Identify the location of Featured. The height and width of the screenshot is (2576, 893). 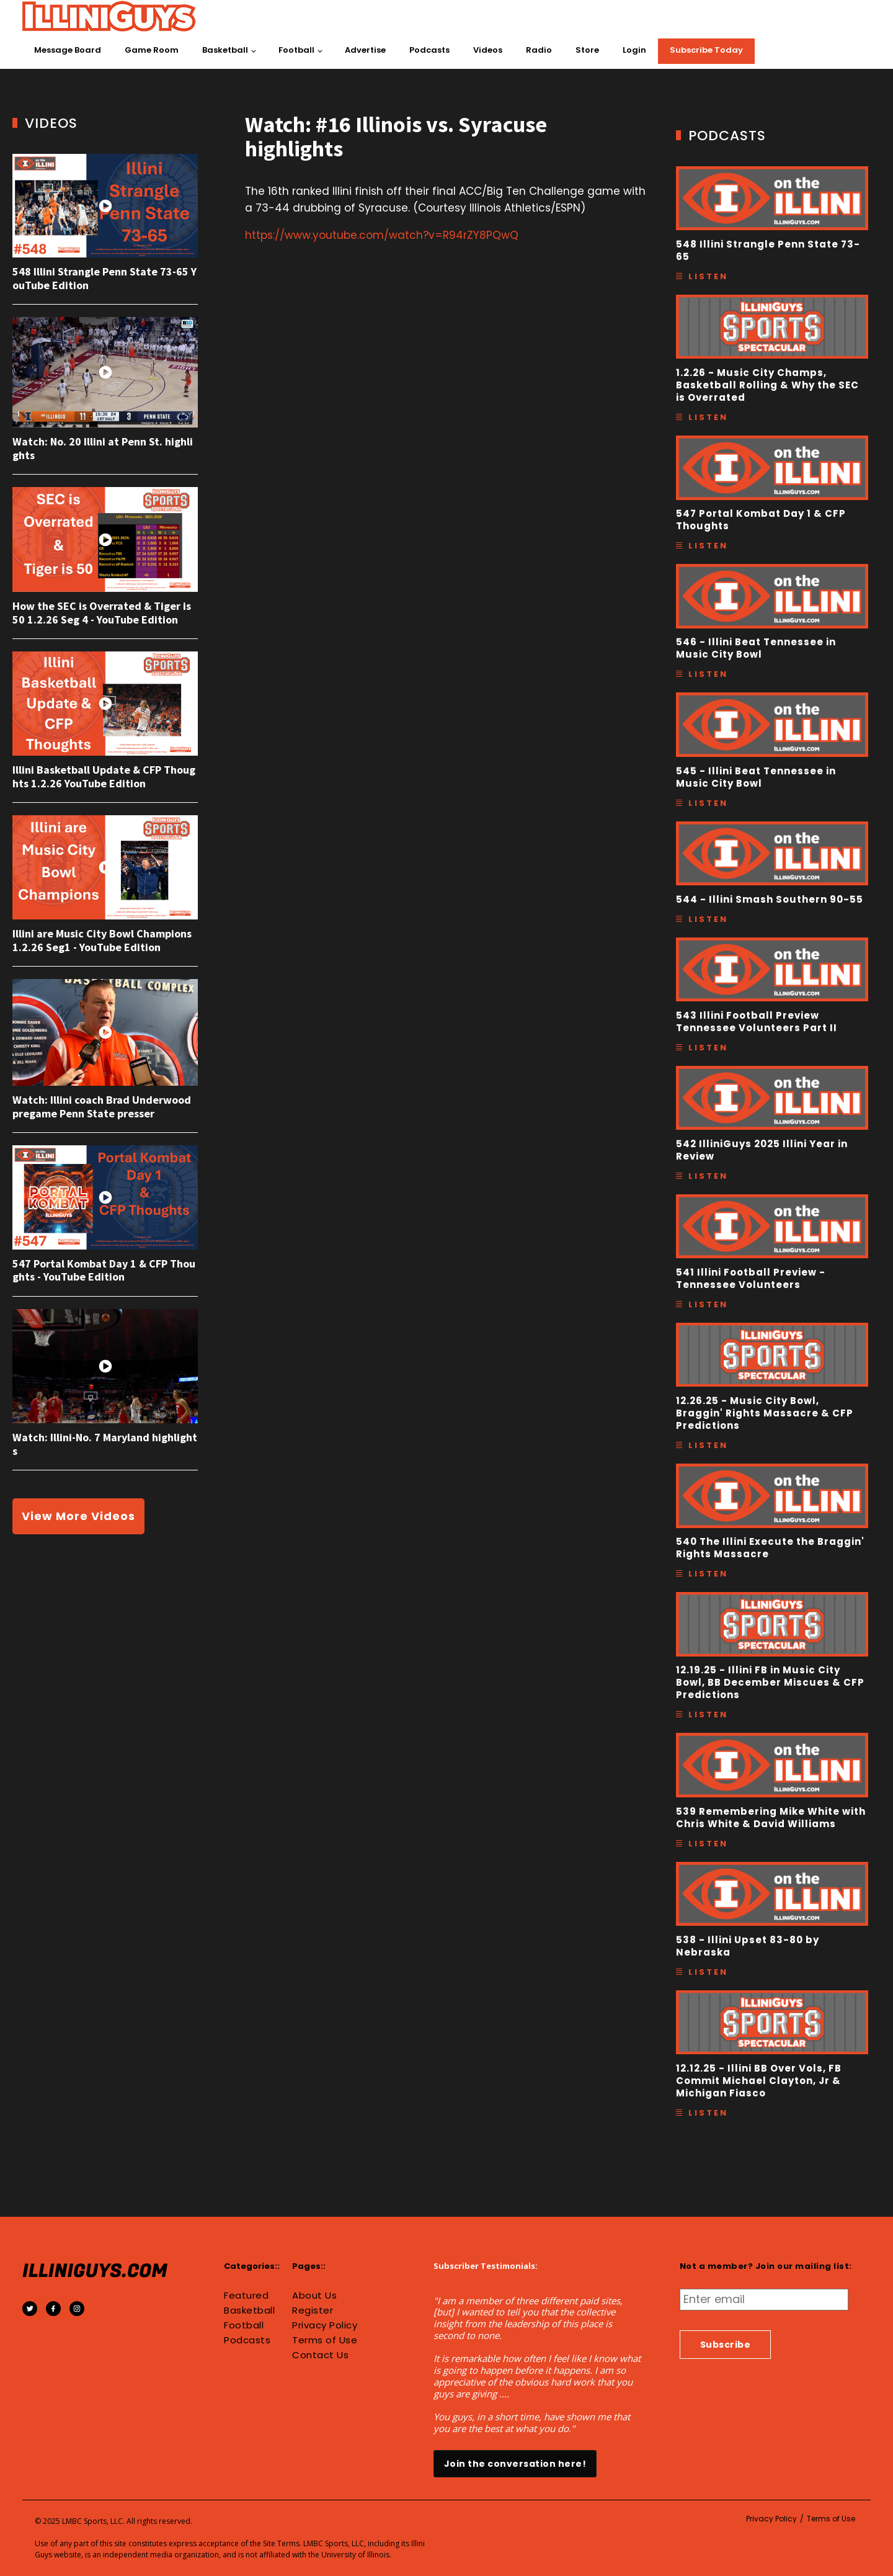
(246, 2295).